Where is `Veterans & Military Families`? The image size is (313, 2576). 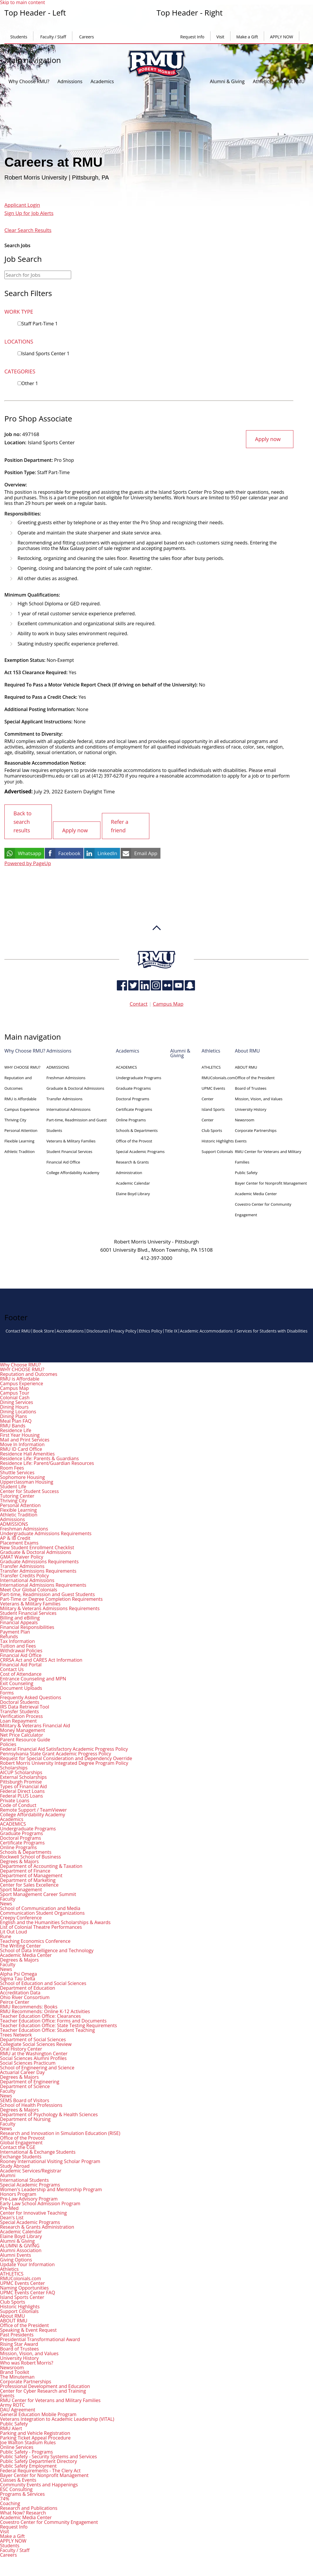
Veterans & Military Families is located at coordinates (70, 1140).